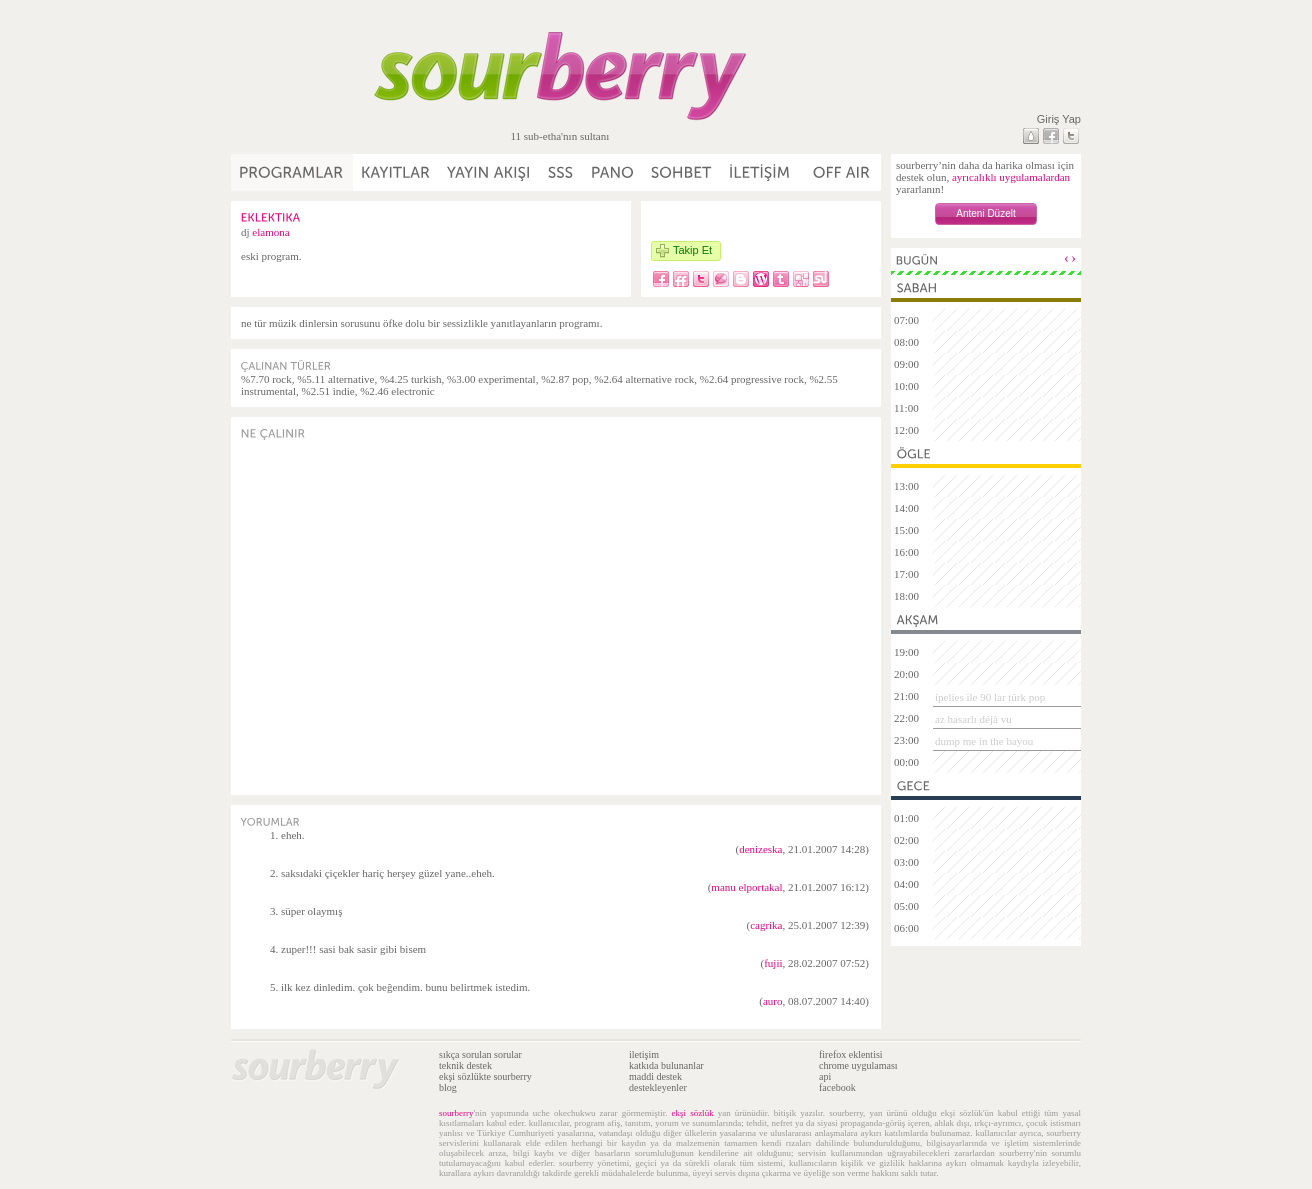 The height and width of the screenshot is (1189, 1312). What do you see at coordinates (746, 887) in the screenshot?
I see `manu elportakal` at bounding box center [746, 887].